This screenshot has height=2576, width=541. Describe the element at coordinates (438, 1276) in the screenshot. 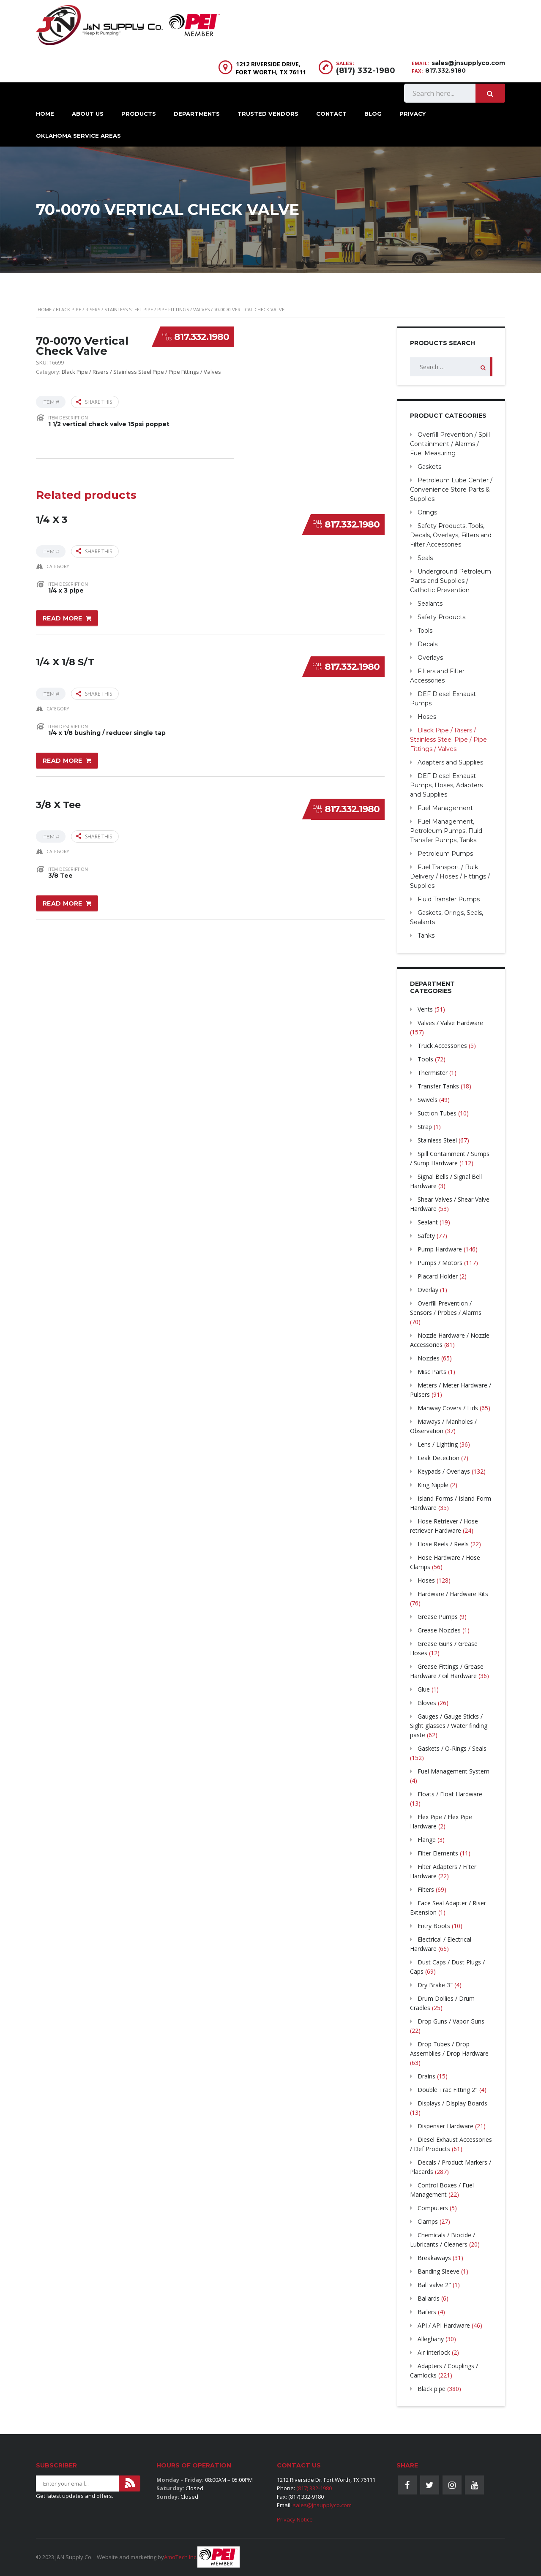

I see `Placard Holder` at that location.